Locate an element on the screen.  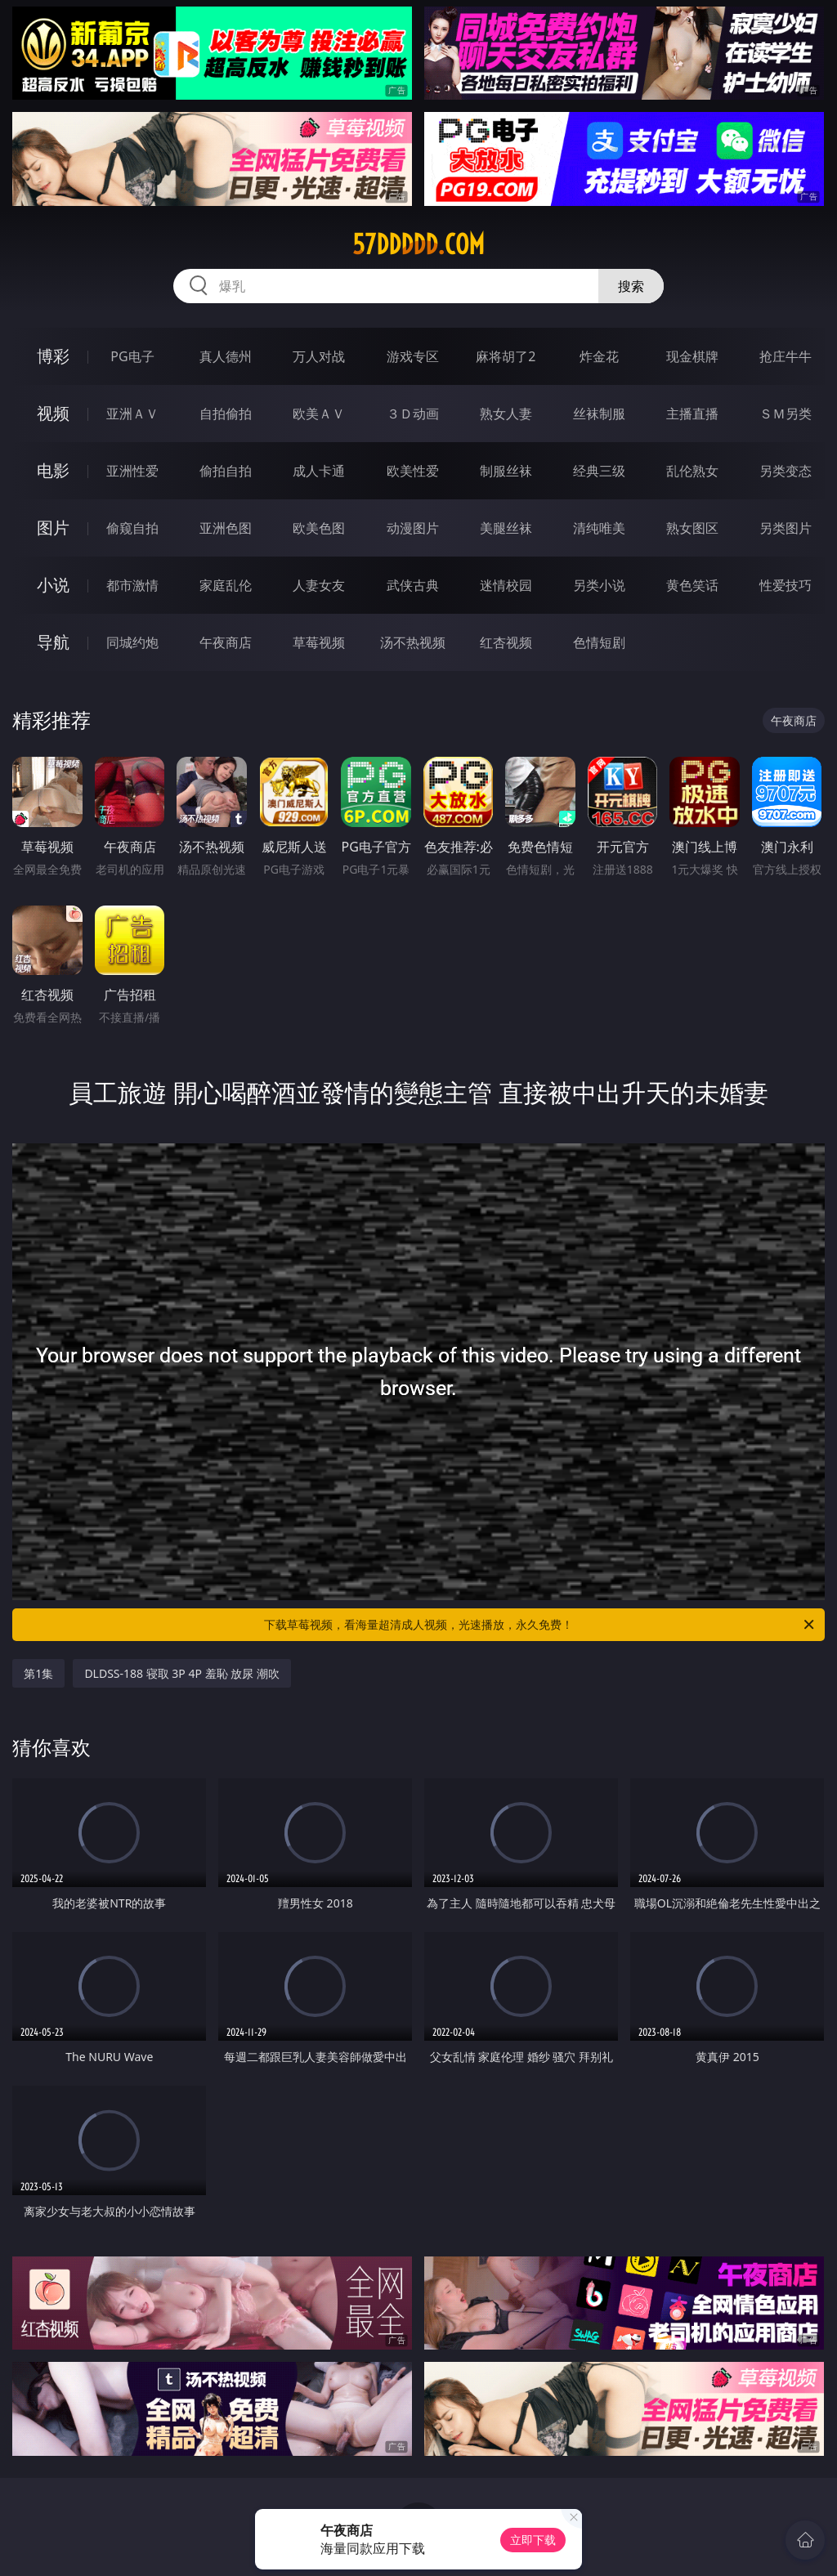
主播直播 is located at coordinates (692, 414).